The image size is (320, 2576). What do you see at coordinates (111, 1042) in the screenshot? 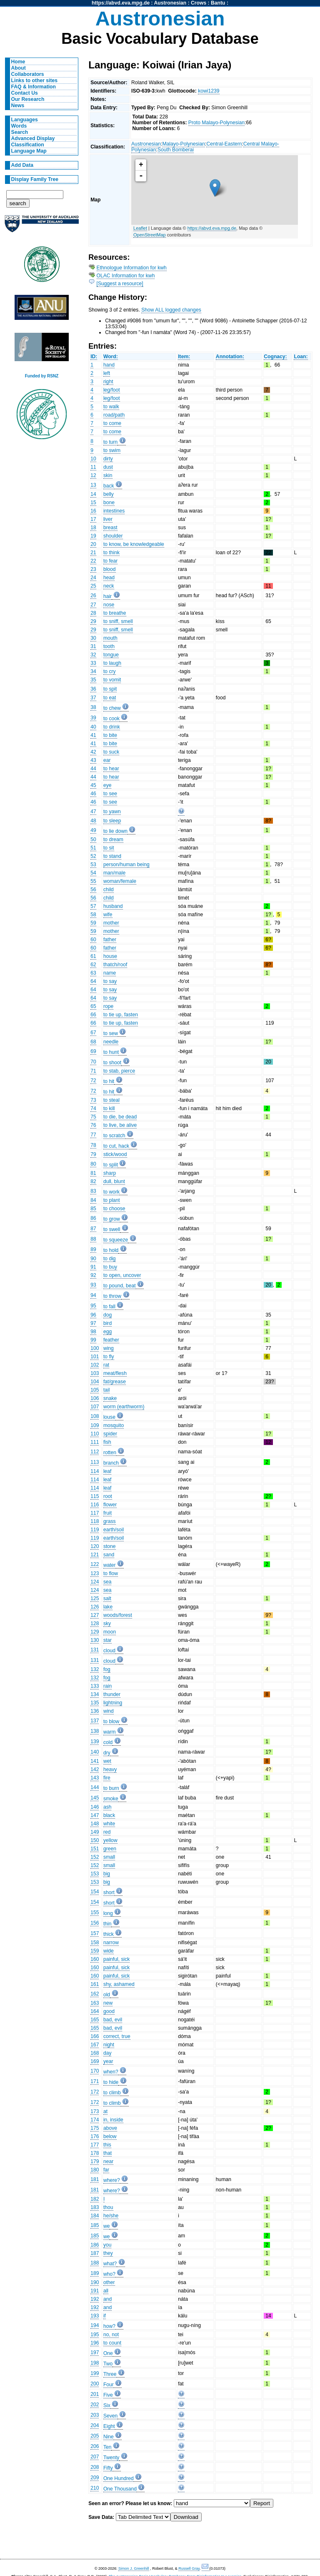
I see `needle` at bounding box center [111, 1042].